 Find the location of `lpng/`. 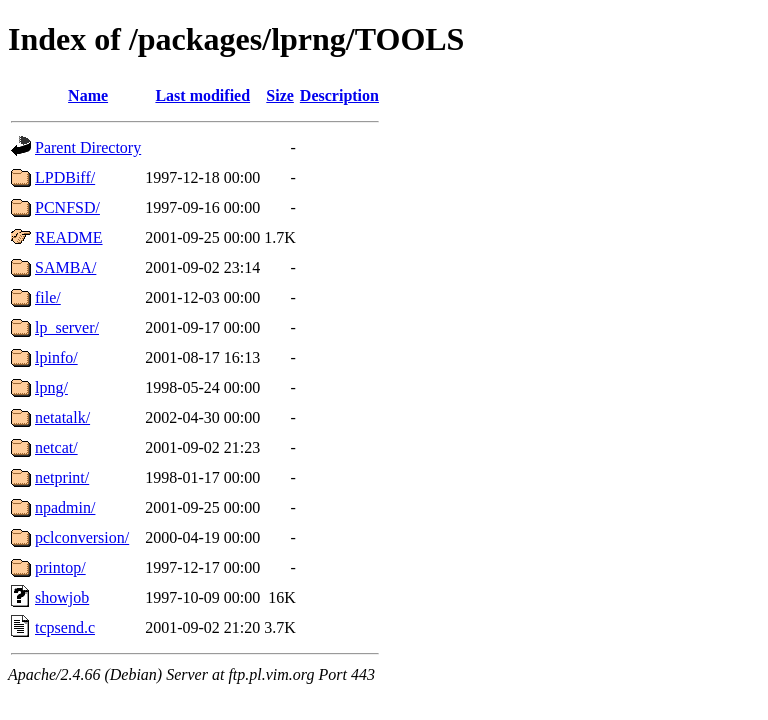

lpng/ is located at coordinates (51, 387).